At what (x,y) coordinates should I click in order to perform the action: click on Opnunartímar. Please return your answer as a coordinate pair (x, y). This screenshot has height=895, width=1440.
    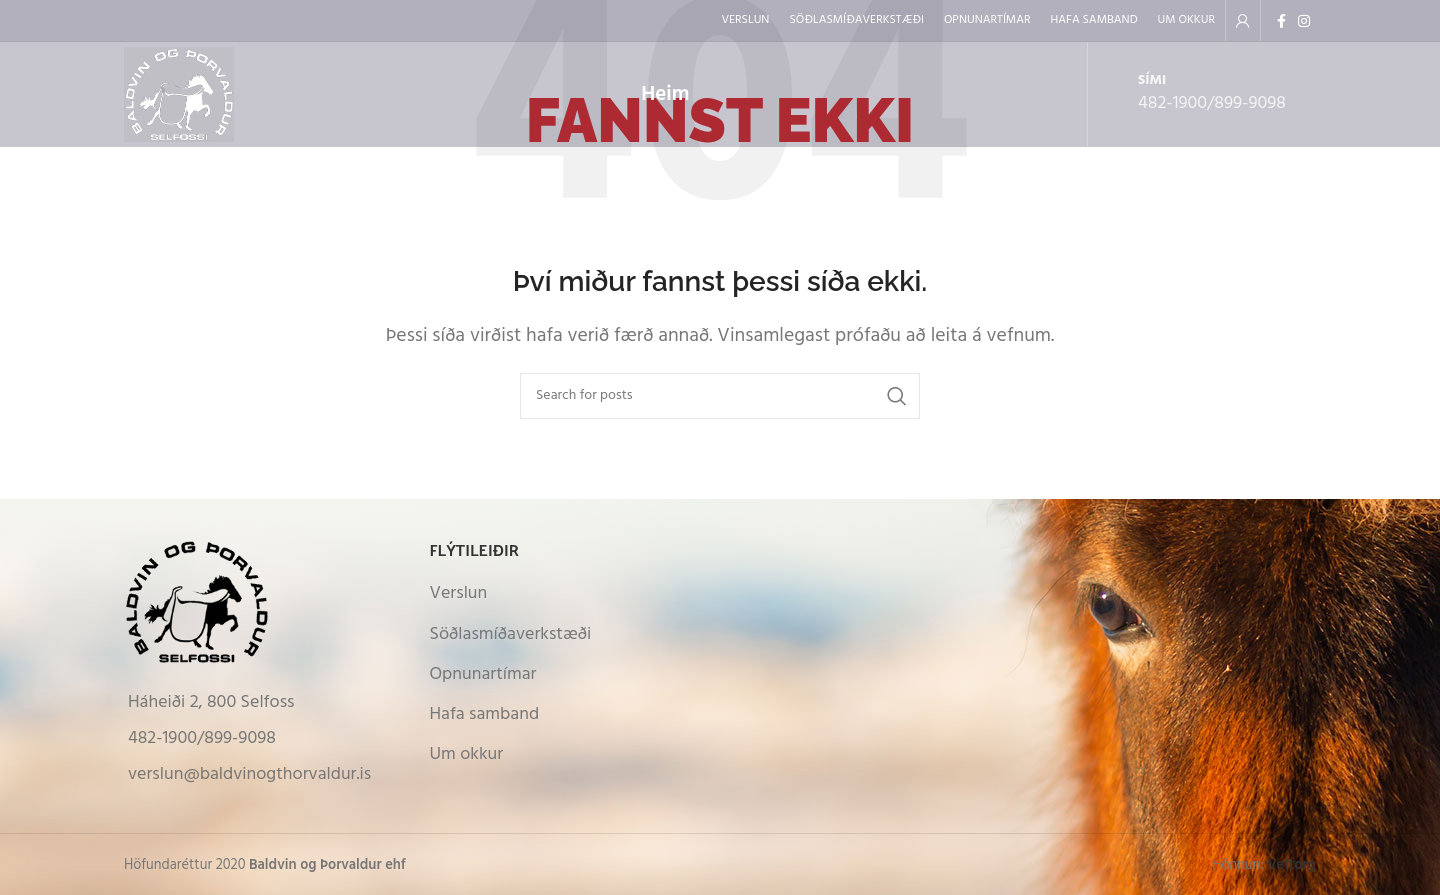
    Looking at the image, I should click on (483, 674).